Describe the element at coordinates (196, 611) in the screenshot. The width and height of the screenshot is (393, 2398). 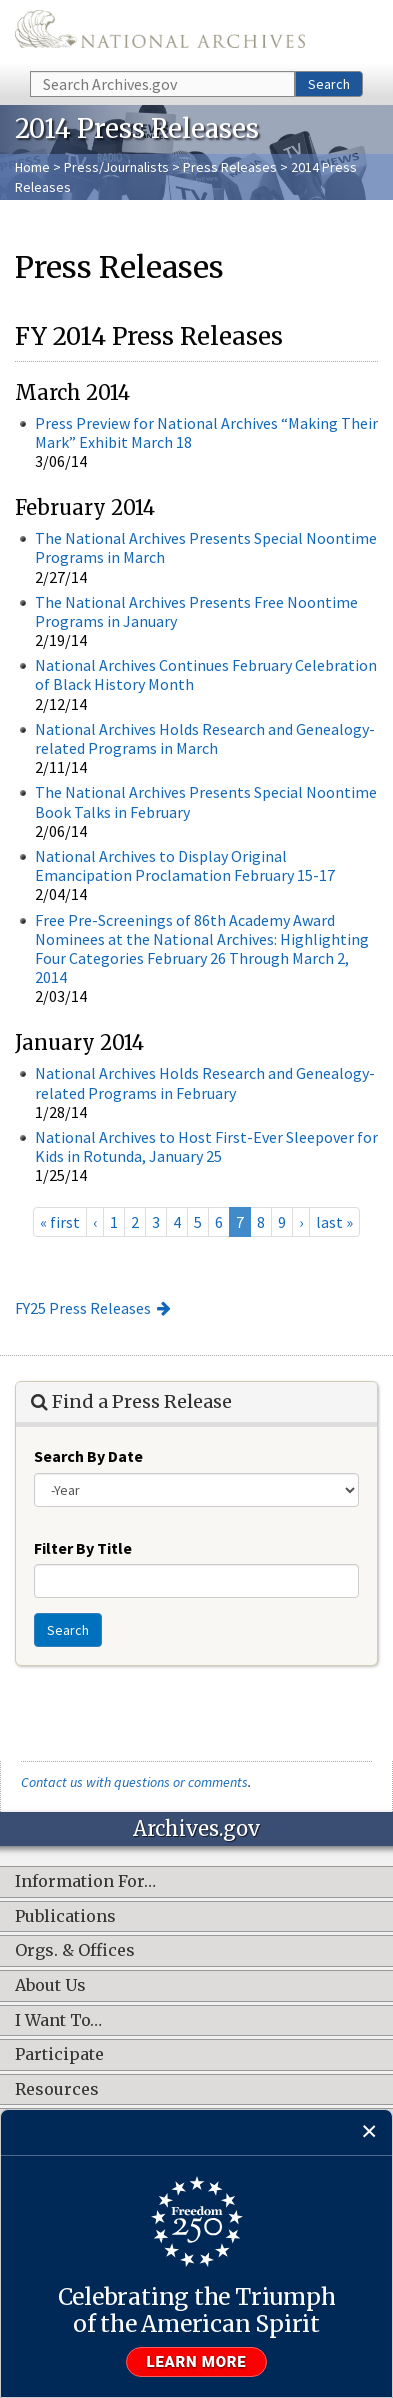
I see `The National Archives Presents Free Noontime Programs in January` at that location.